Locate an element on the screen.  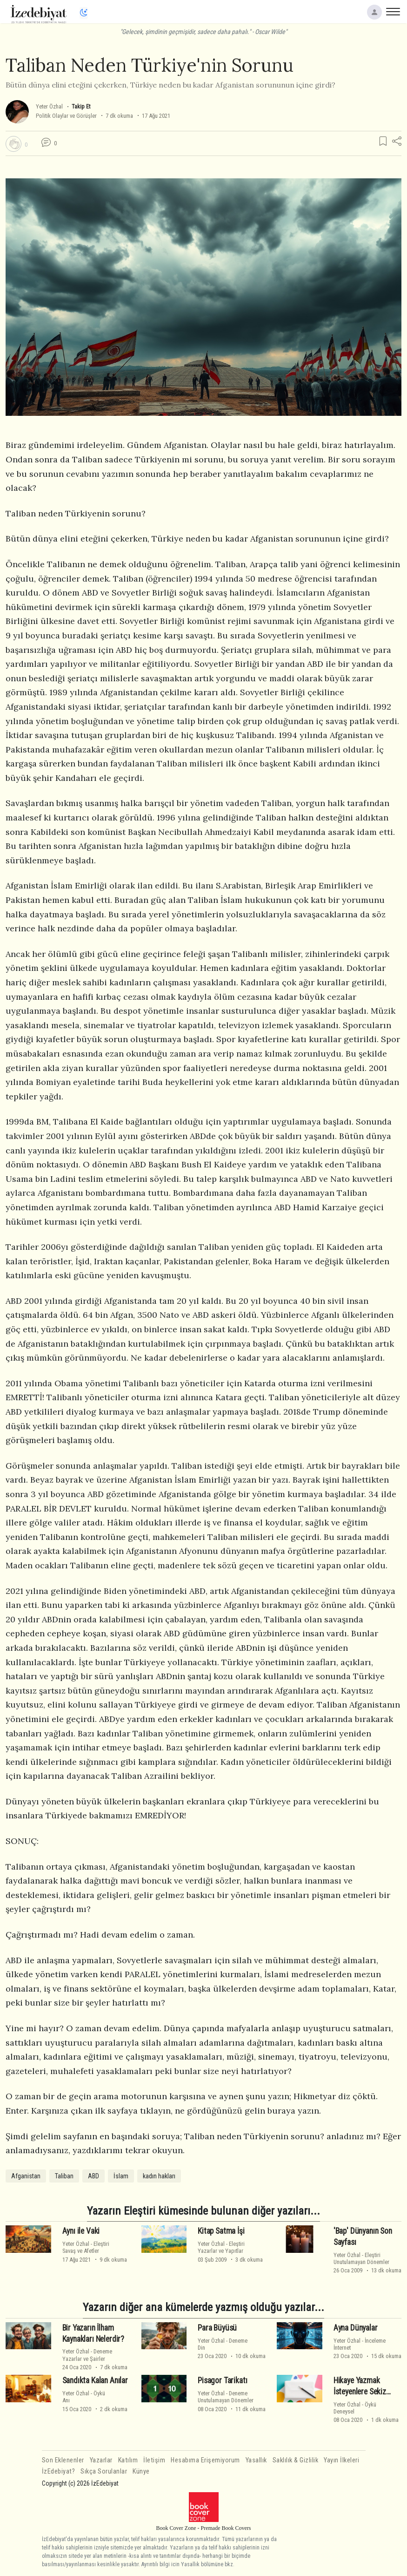
Taliban is located at coordinates (64, 2176).